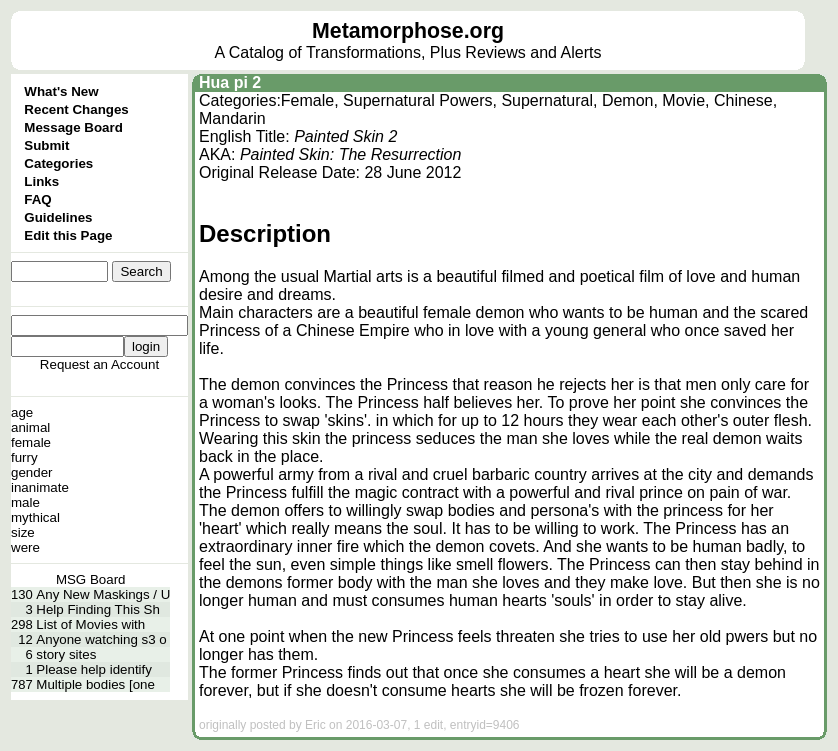 This screenshot has width=838, height=751. I want to click on were, so click(25, 547).